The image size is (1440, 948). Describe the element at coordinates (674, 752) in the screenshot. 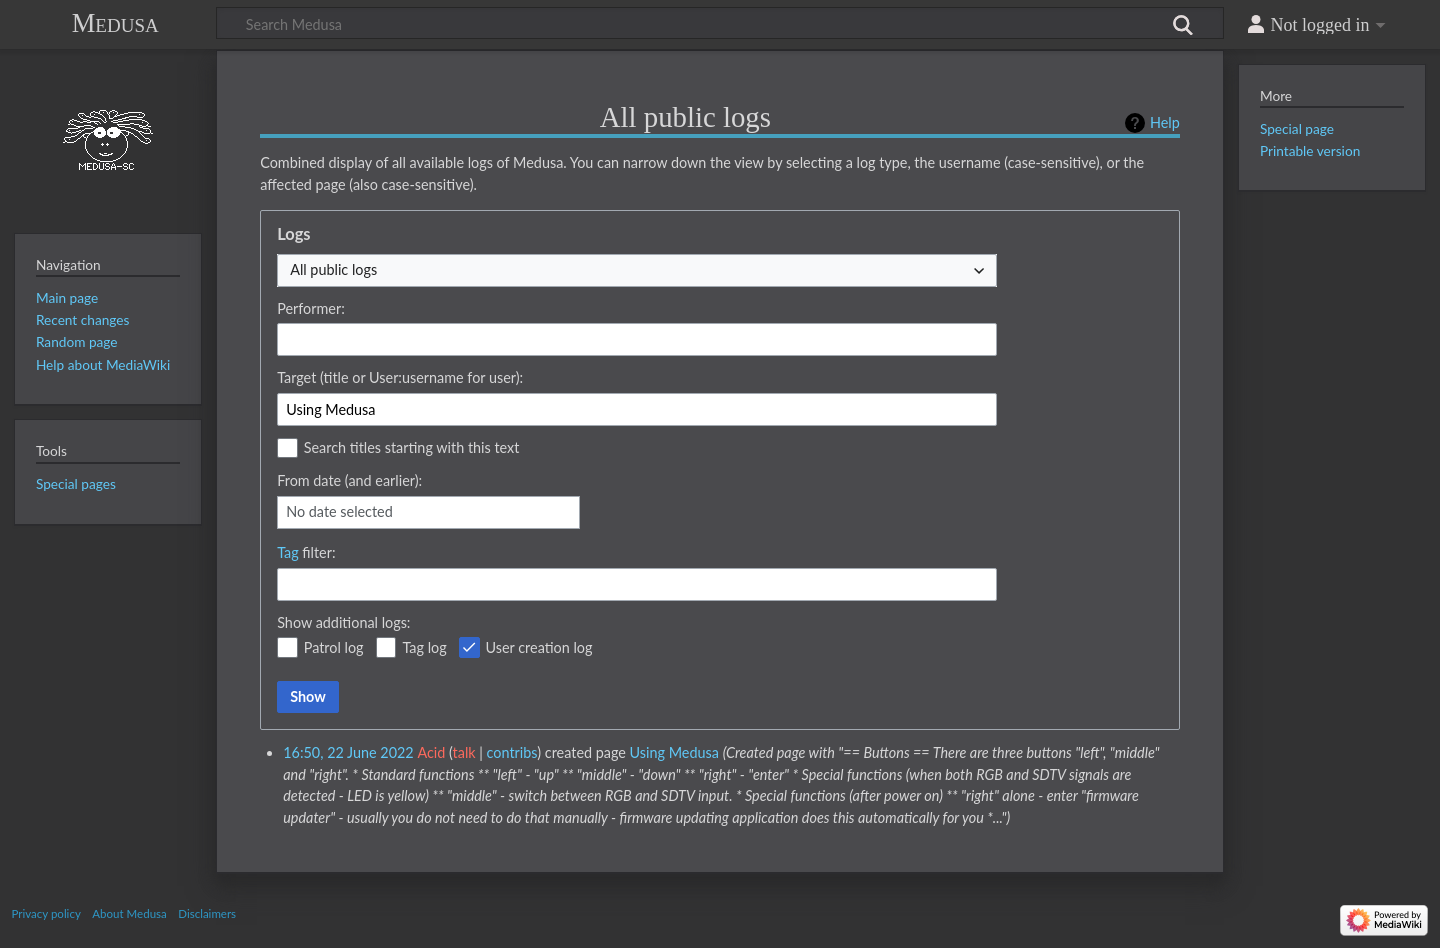

I see `Using Medusa` at that location.